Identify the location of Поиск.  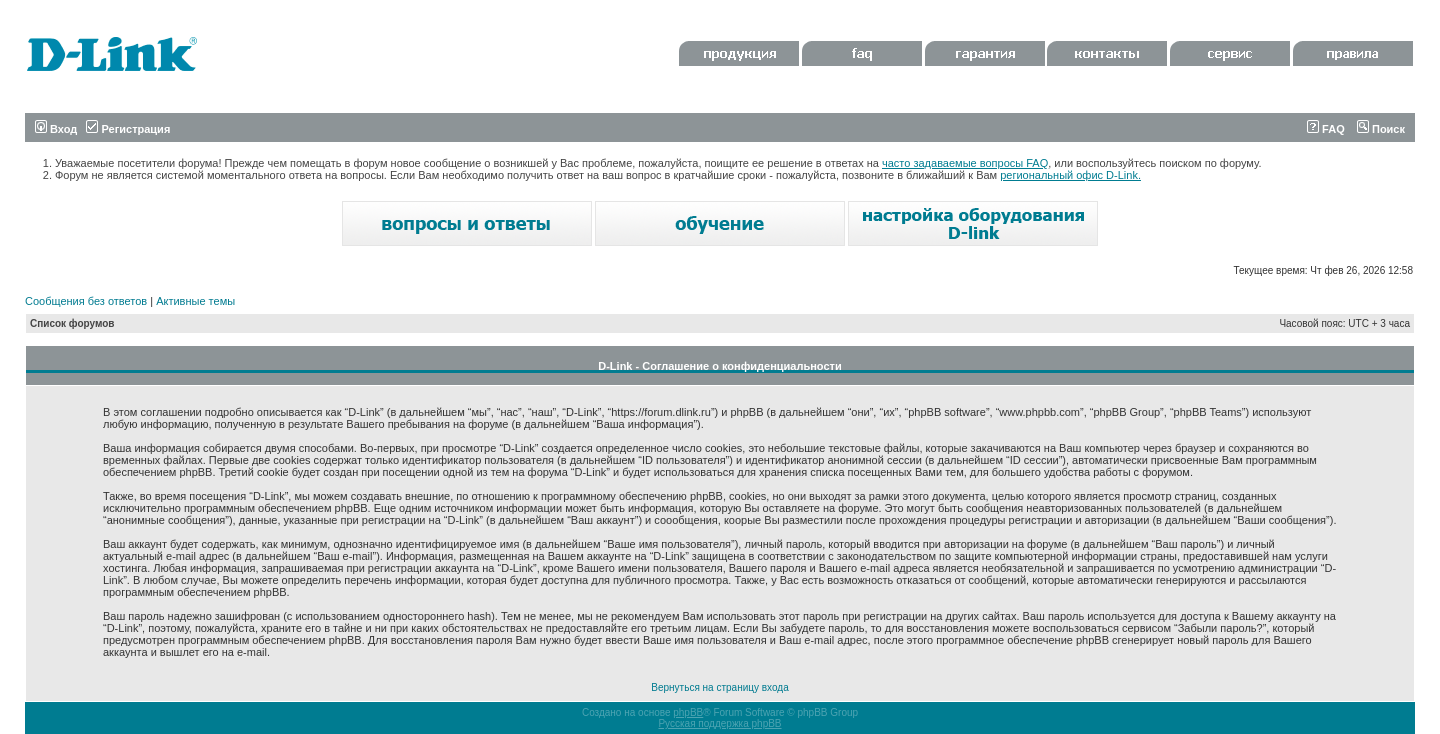
(1381, 129).